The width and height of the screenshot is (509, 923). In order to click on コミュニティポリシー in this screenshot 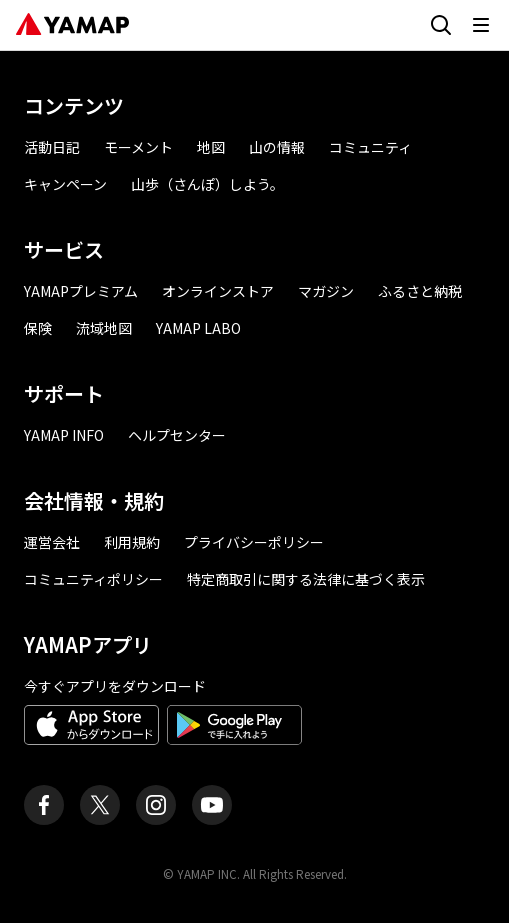, I will do `click(93, 579)`.